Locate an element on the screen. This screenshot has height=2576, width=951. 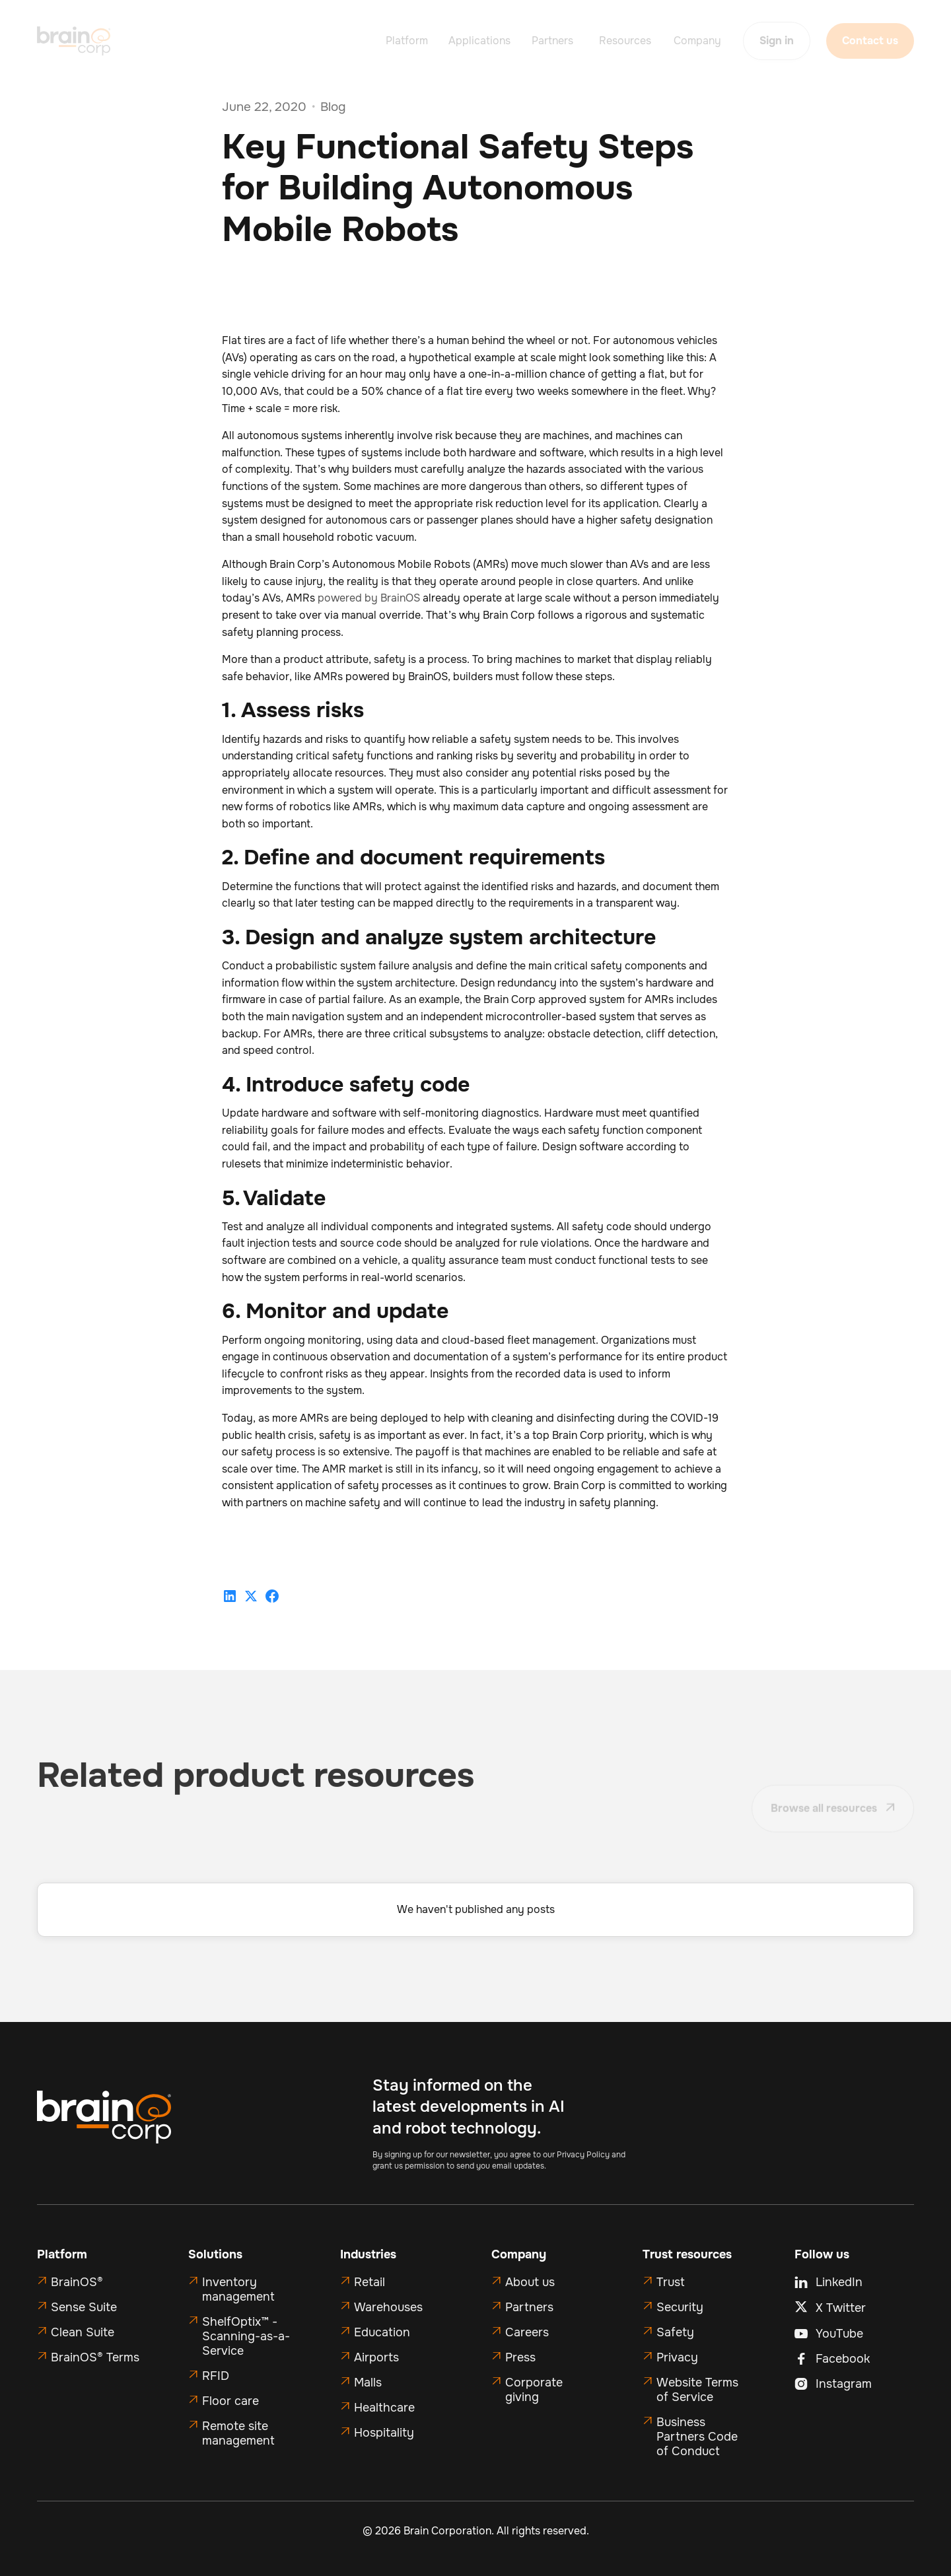
About us is located at coordinates (530, 2282).